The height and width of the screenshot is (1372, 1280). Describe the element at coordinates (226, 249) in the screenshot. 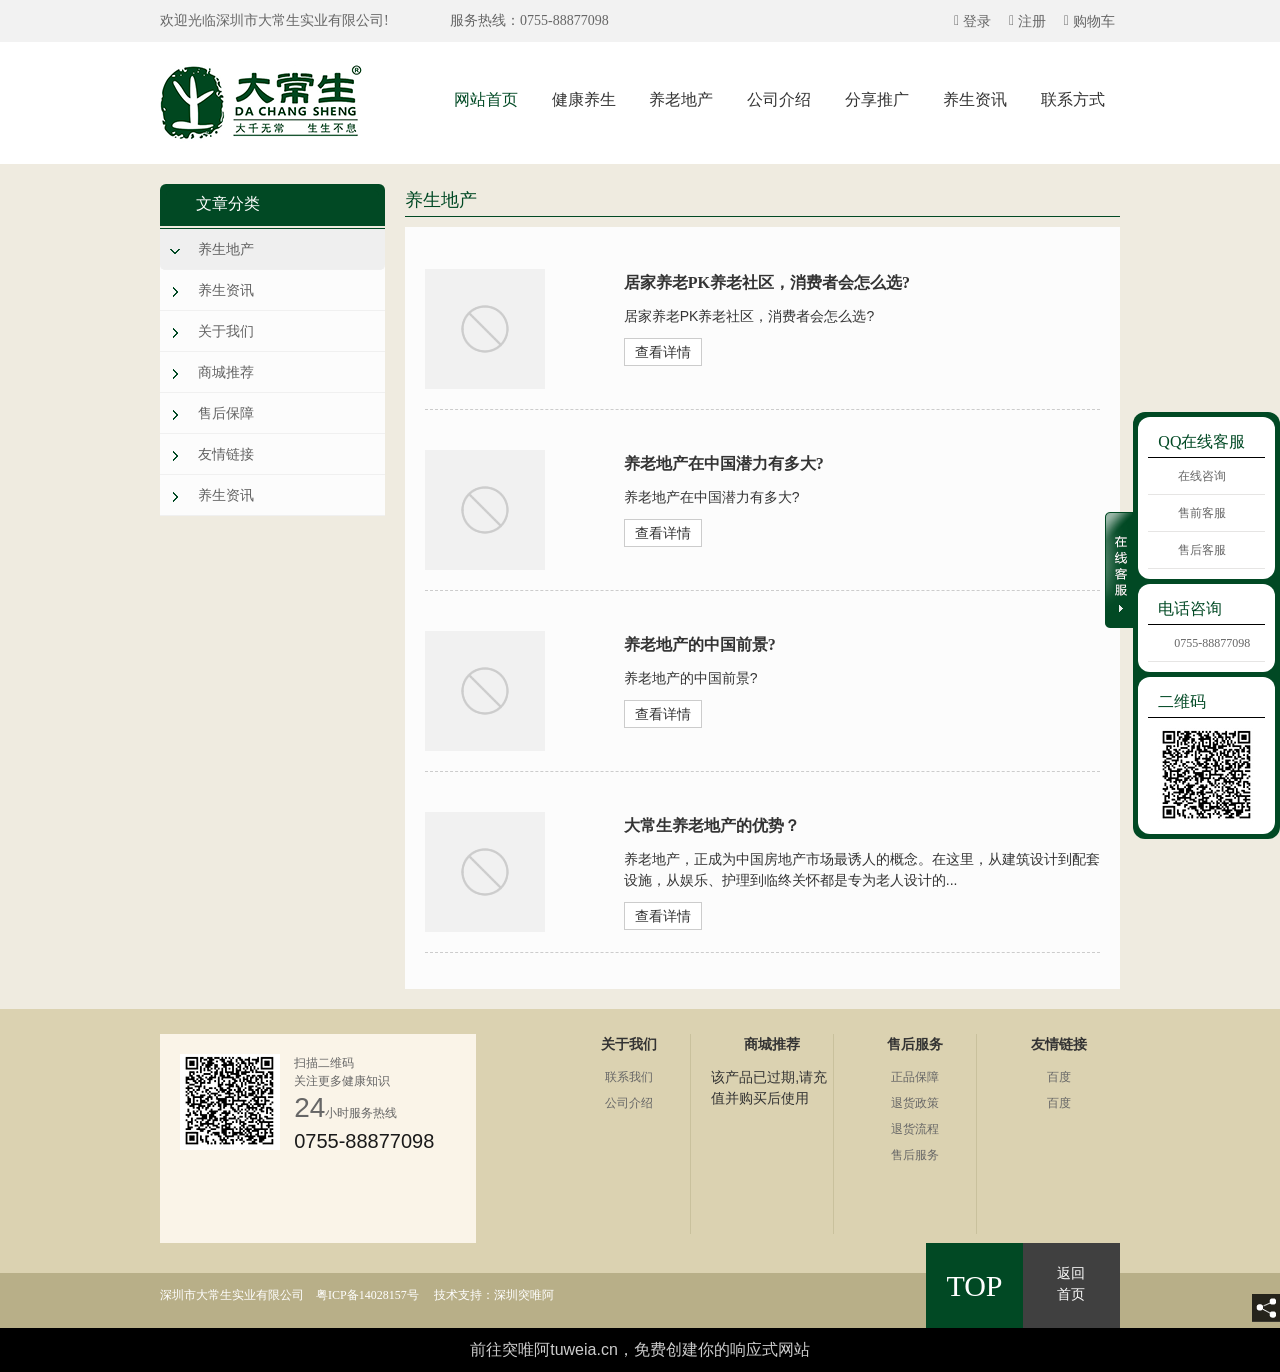

I see `养生地产` at that location.